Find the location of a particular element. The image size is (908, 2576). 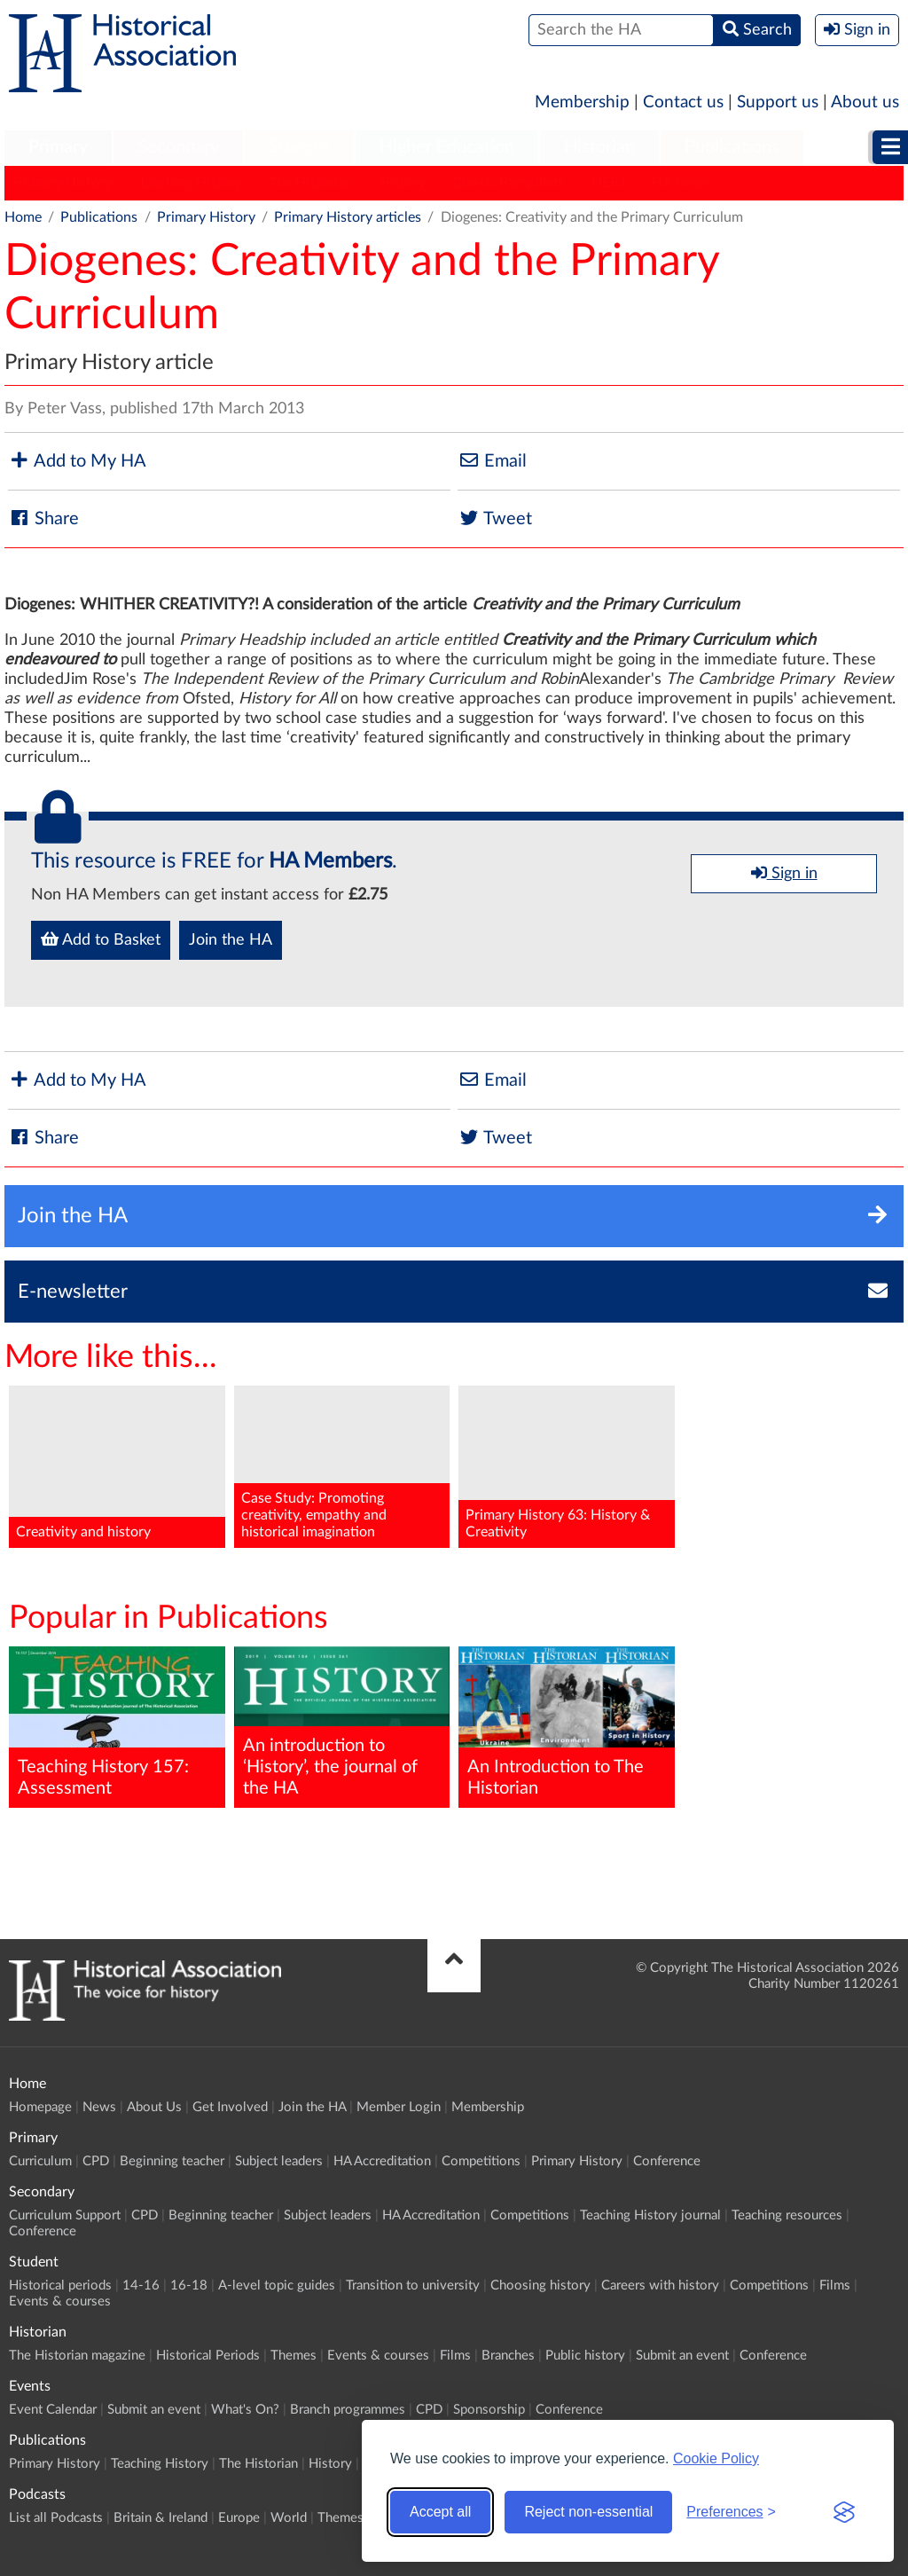

Choosing history is located at coordinates (540, 2285).